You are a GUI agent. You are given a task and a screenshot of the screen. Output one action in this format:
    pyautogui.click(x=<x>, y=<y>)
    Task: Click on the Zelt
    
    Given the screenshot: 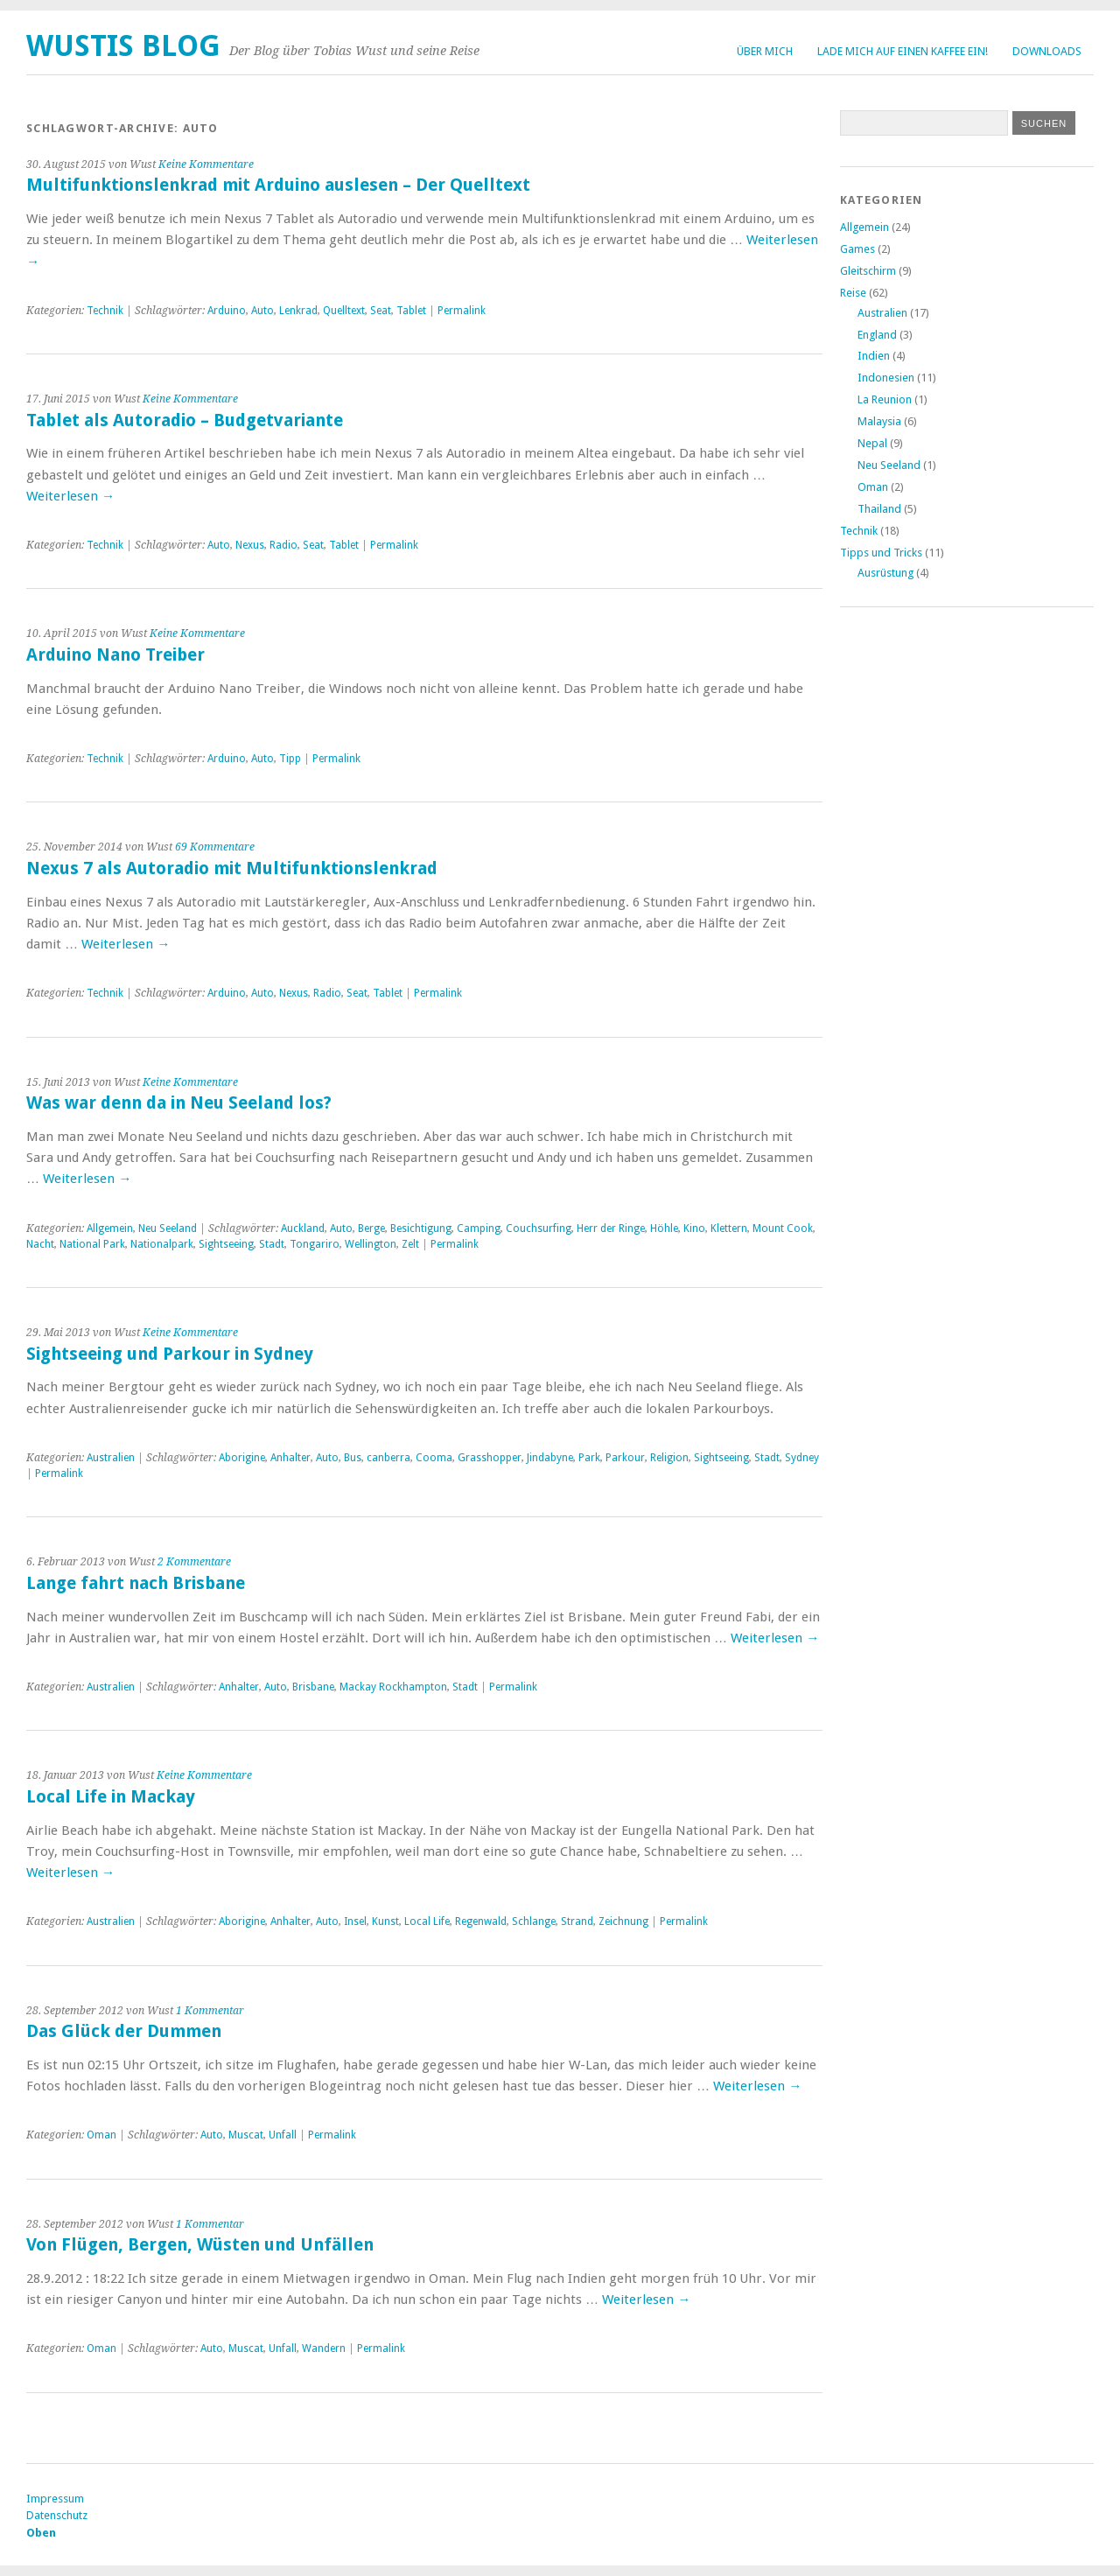 What is the action you would take?
    pyautogui.click(x=410, y=1244)
    